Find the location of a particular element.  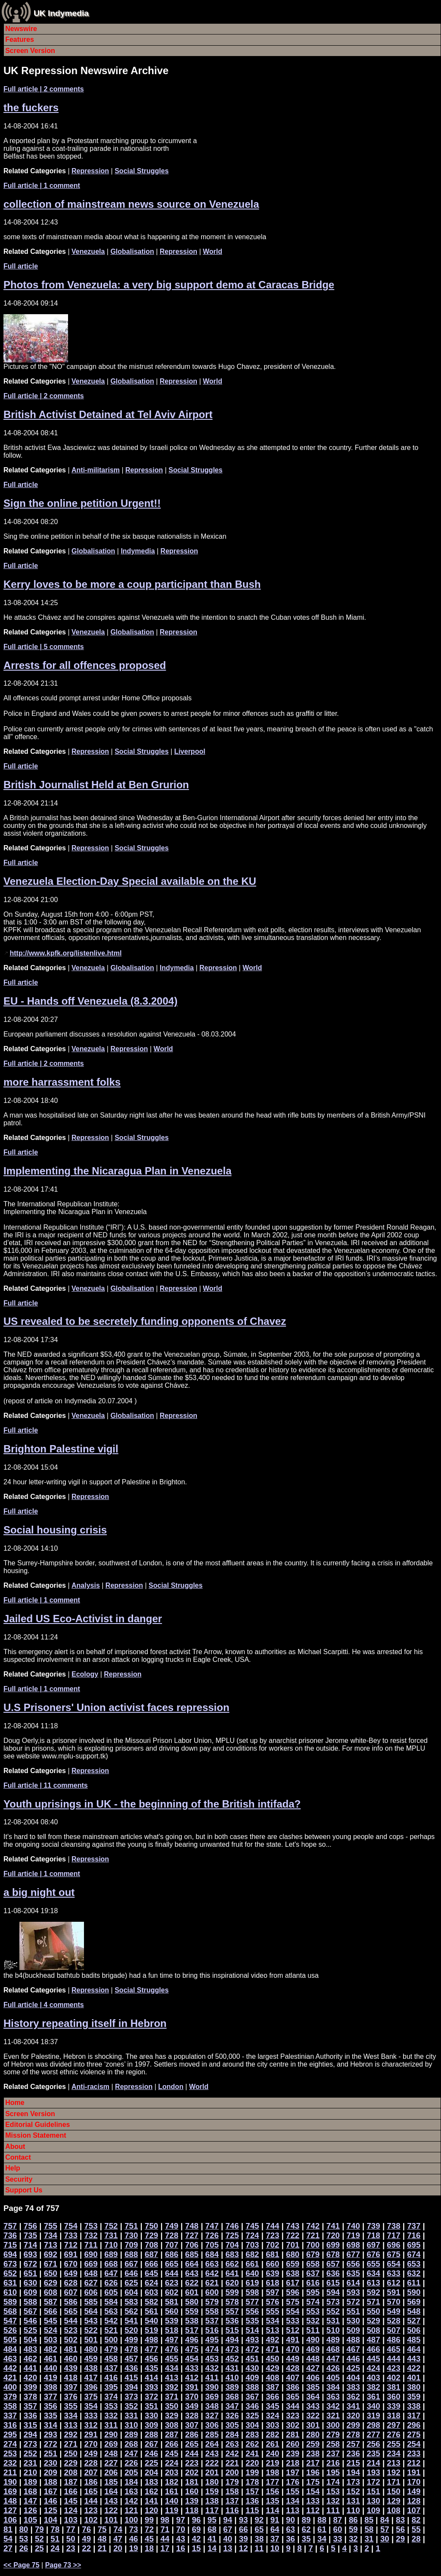

200 is located at coordinates (232, 2472).